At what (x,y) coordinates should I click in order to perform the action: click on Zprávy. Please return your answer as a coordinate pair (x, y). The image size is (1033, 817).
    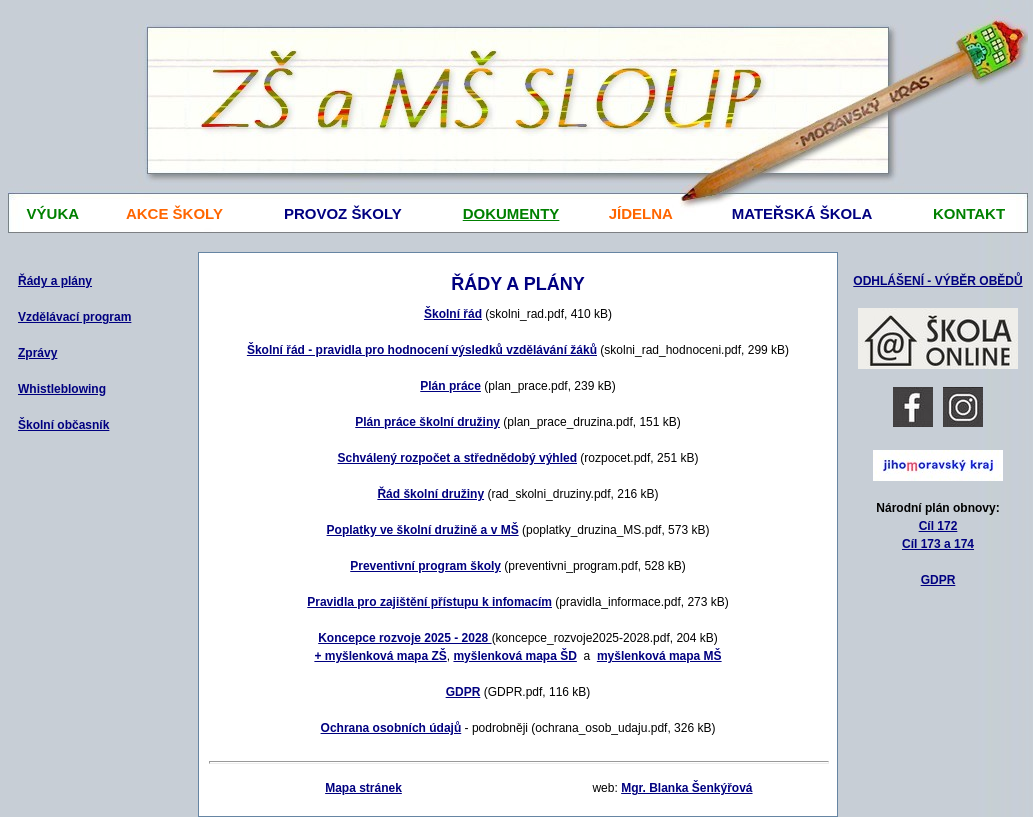
    Looking at the image, I should click on (37, 353).